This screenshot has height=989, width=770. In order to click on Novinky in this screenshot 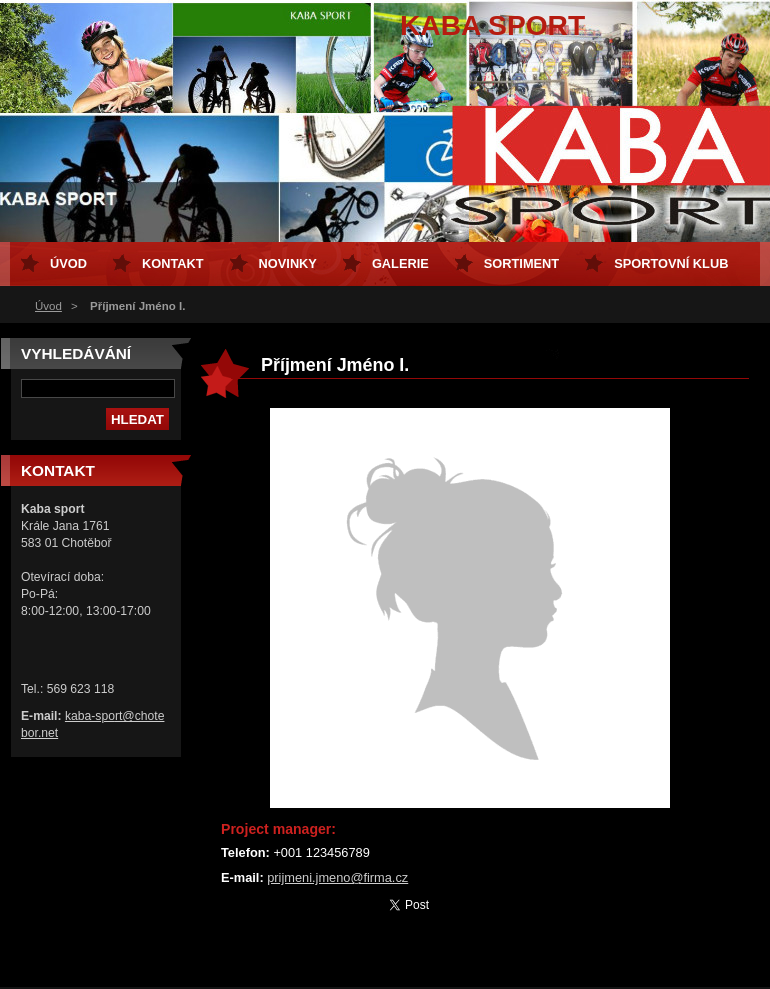, I will do `click(288, 263)`.